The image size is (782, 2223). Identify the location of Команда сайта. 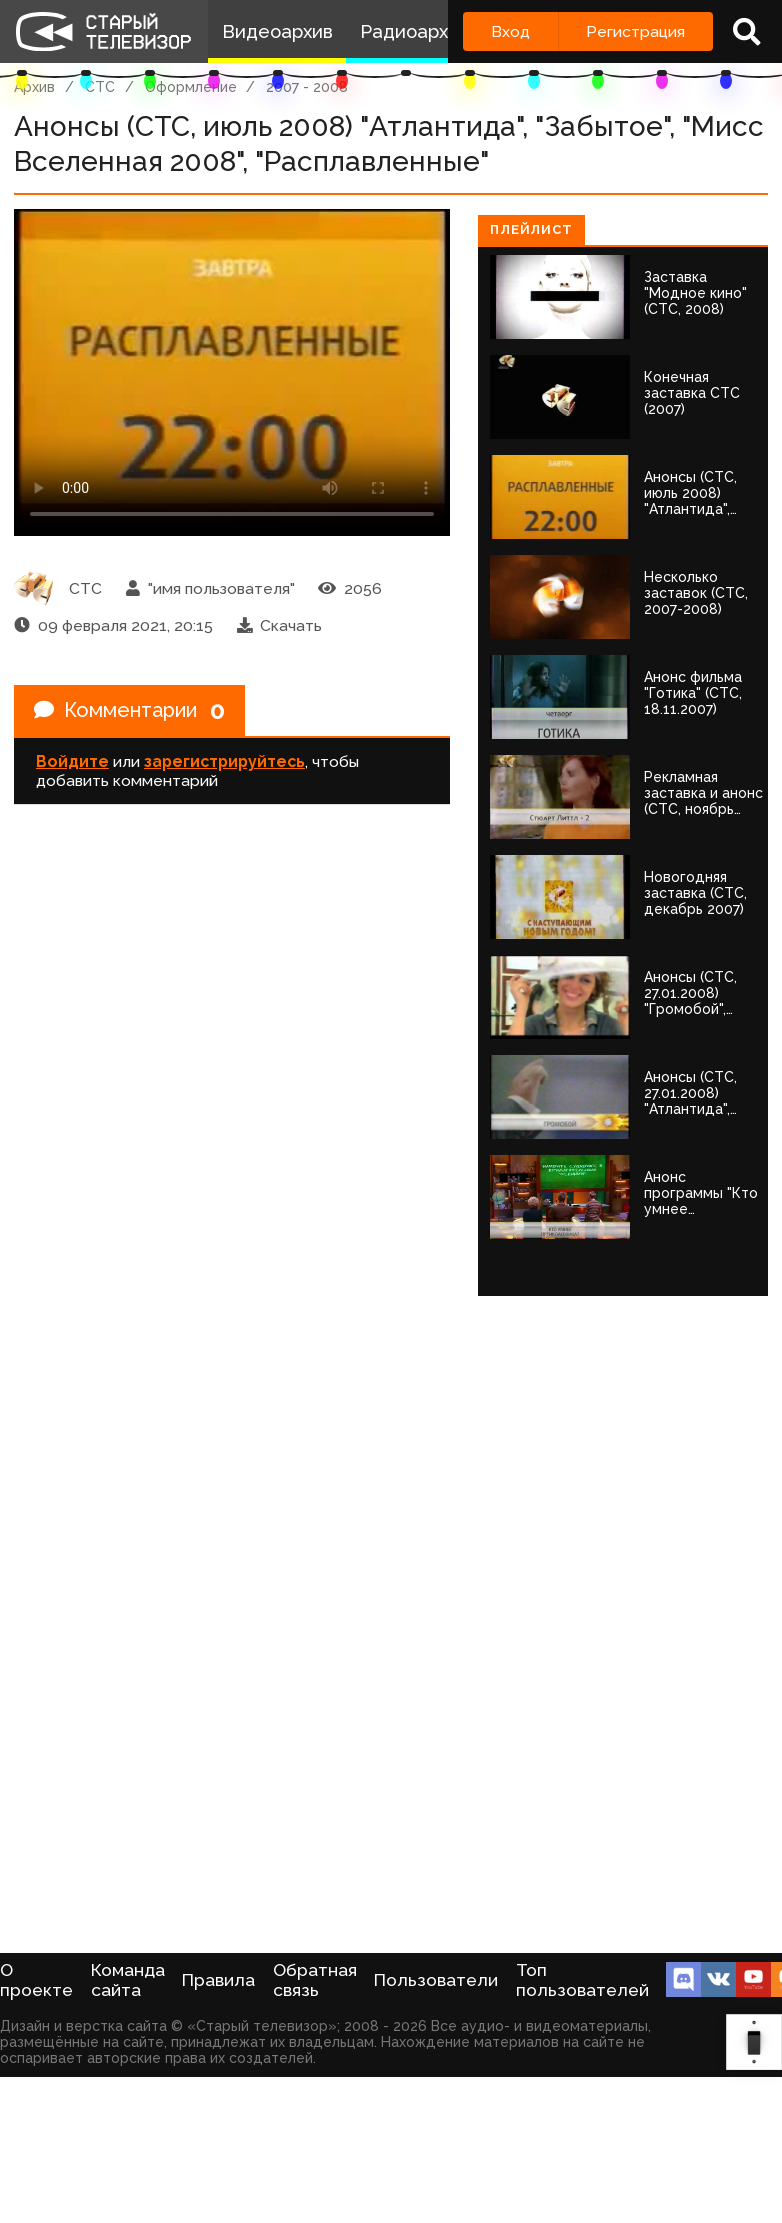
(128, 1980).